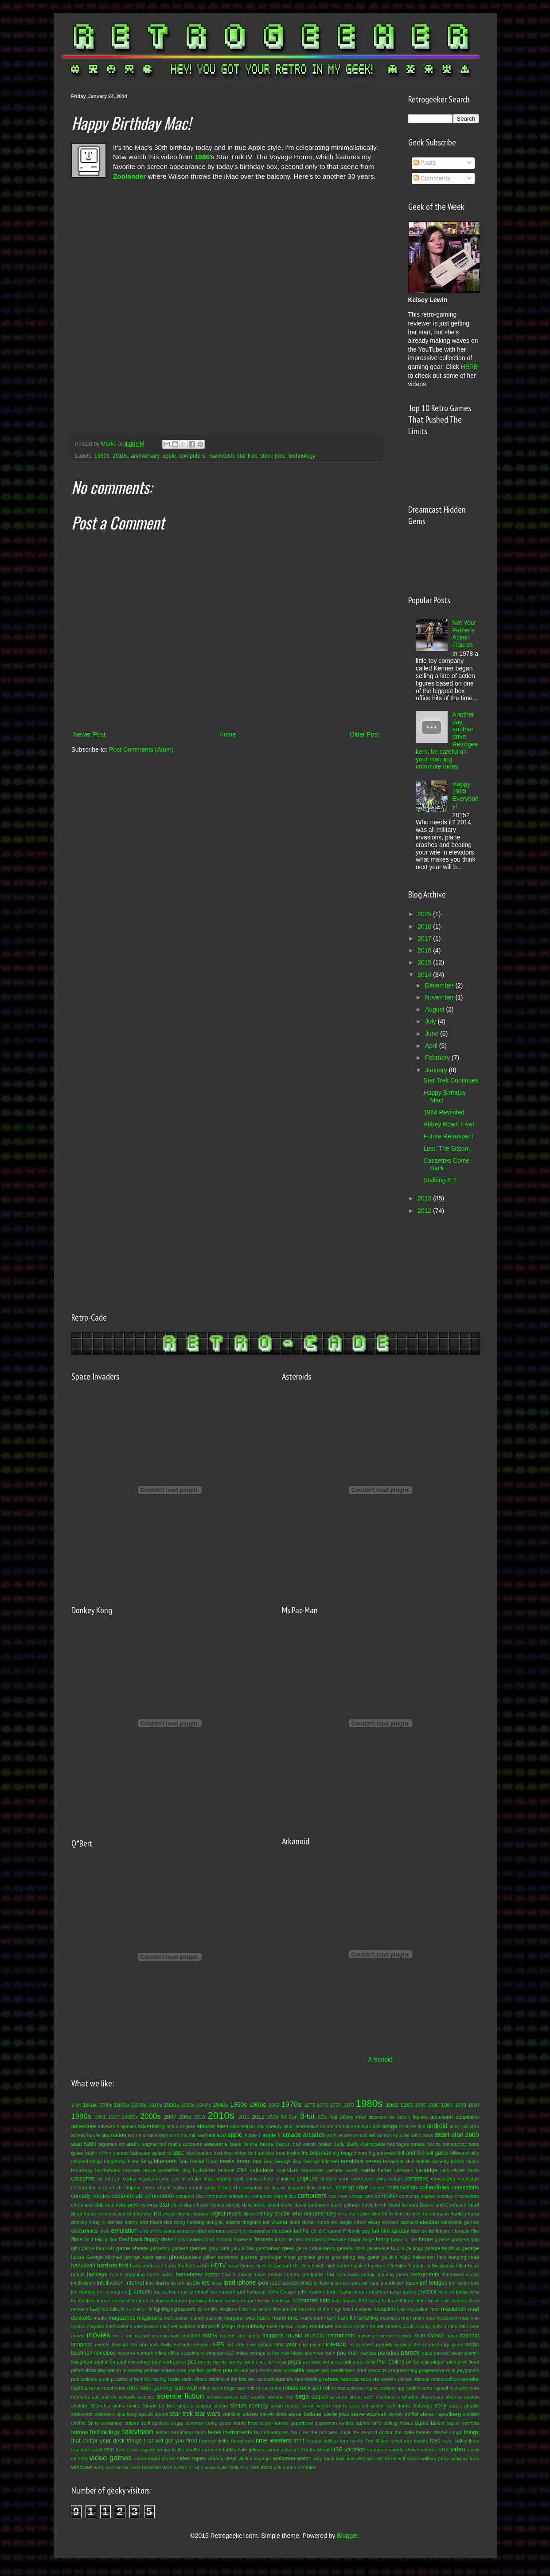 The image size is (550, 2576). What do you see at coordinates (261, 2309) in the screenshot?
I see `live action` at bounding box center [261, 2309].